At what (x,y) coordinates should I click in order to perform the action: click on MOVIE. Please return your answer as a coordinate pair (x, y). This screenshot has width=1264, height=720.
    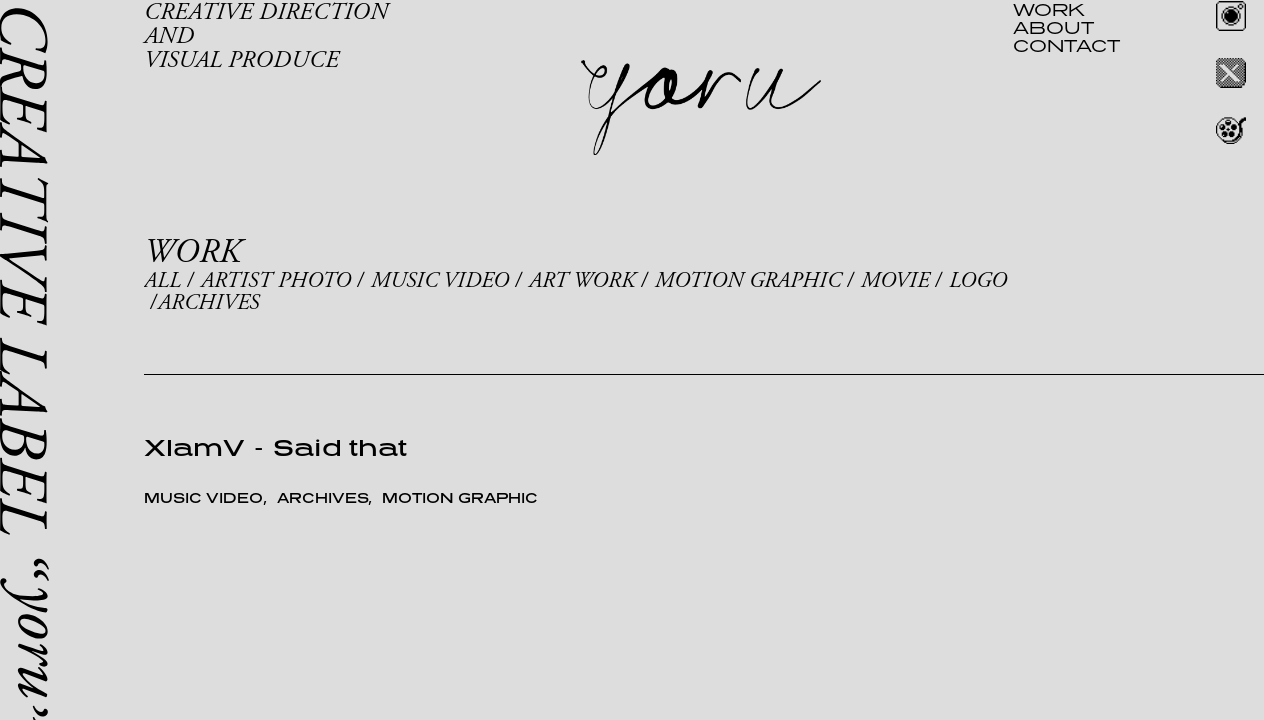
    Looking at the image, I should click on (895, 281).